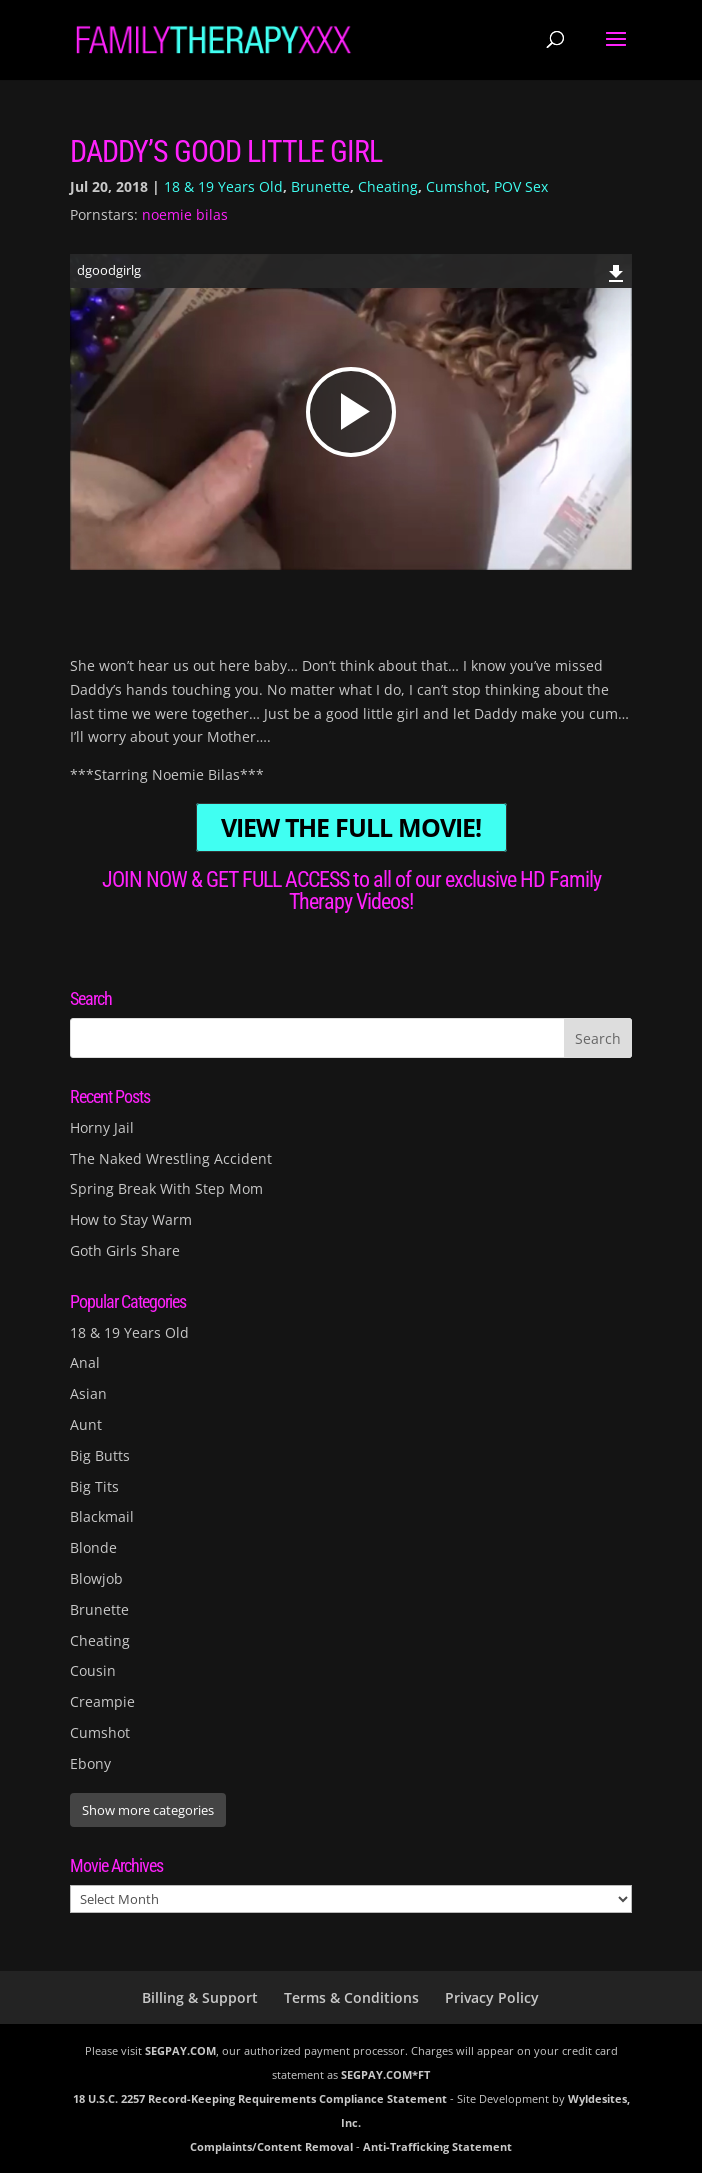  Describe the element at coordinates (131, 1219) in the screenshot. I see `How to Stay Warm` at that location.